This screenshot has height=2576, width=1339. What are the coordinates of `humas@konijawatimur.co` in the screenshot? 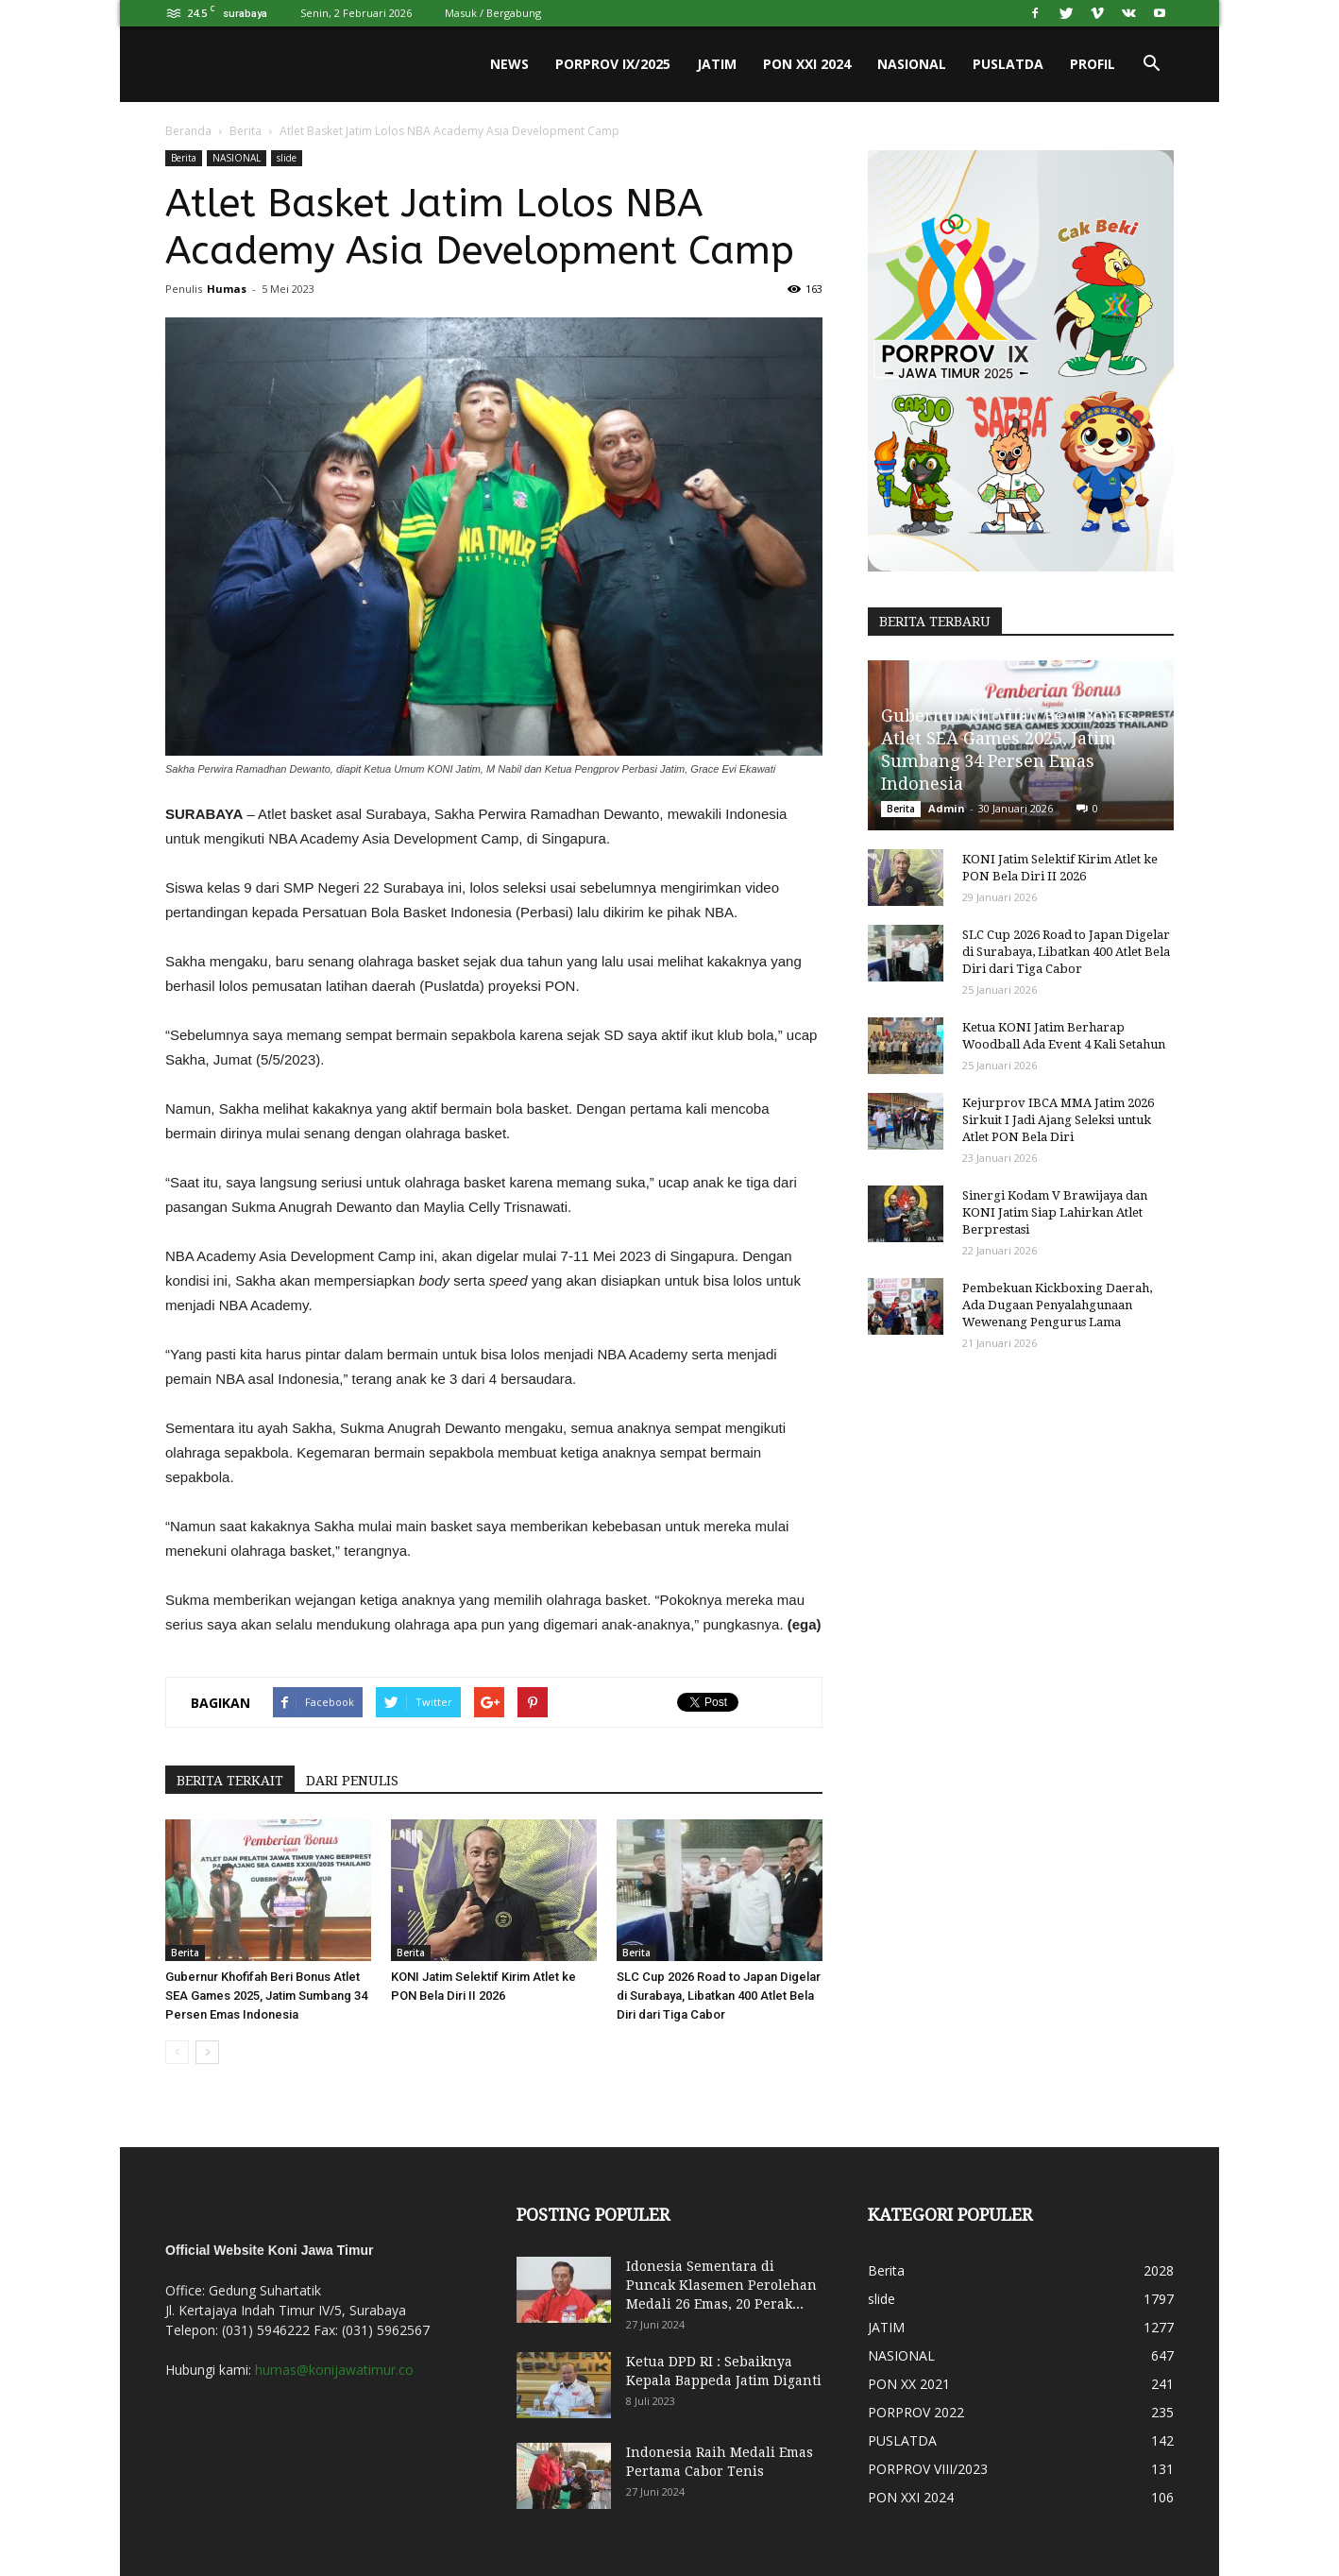 It's located at (334, 2370).